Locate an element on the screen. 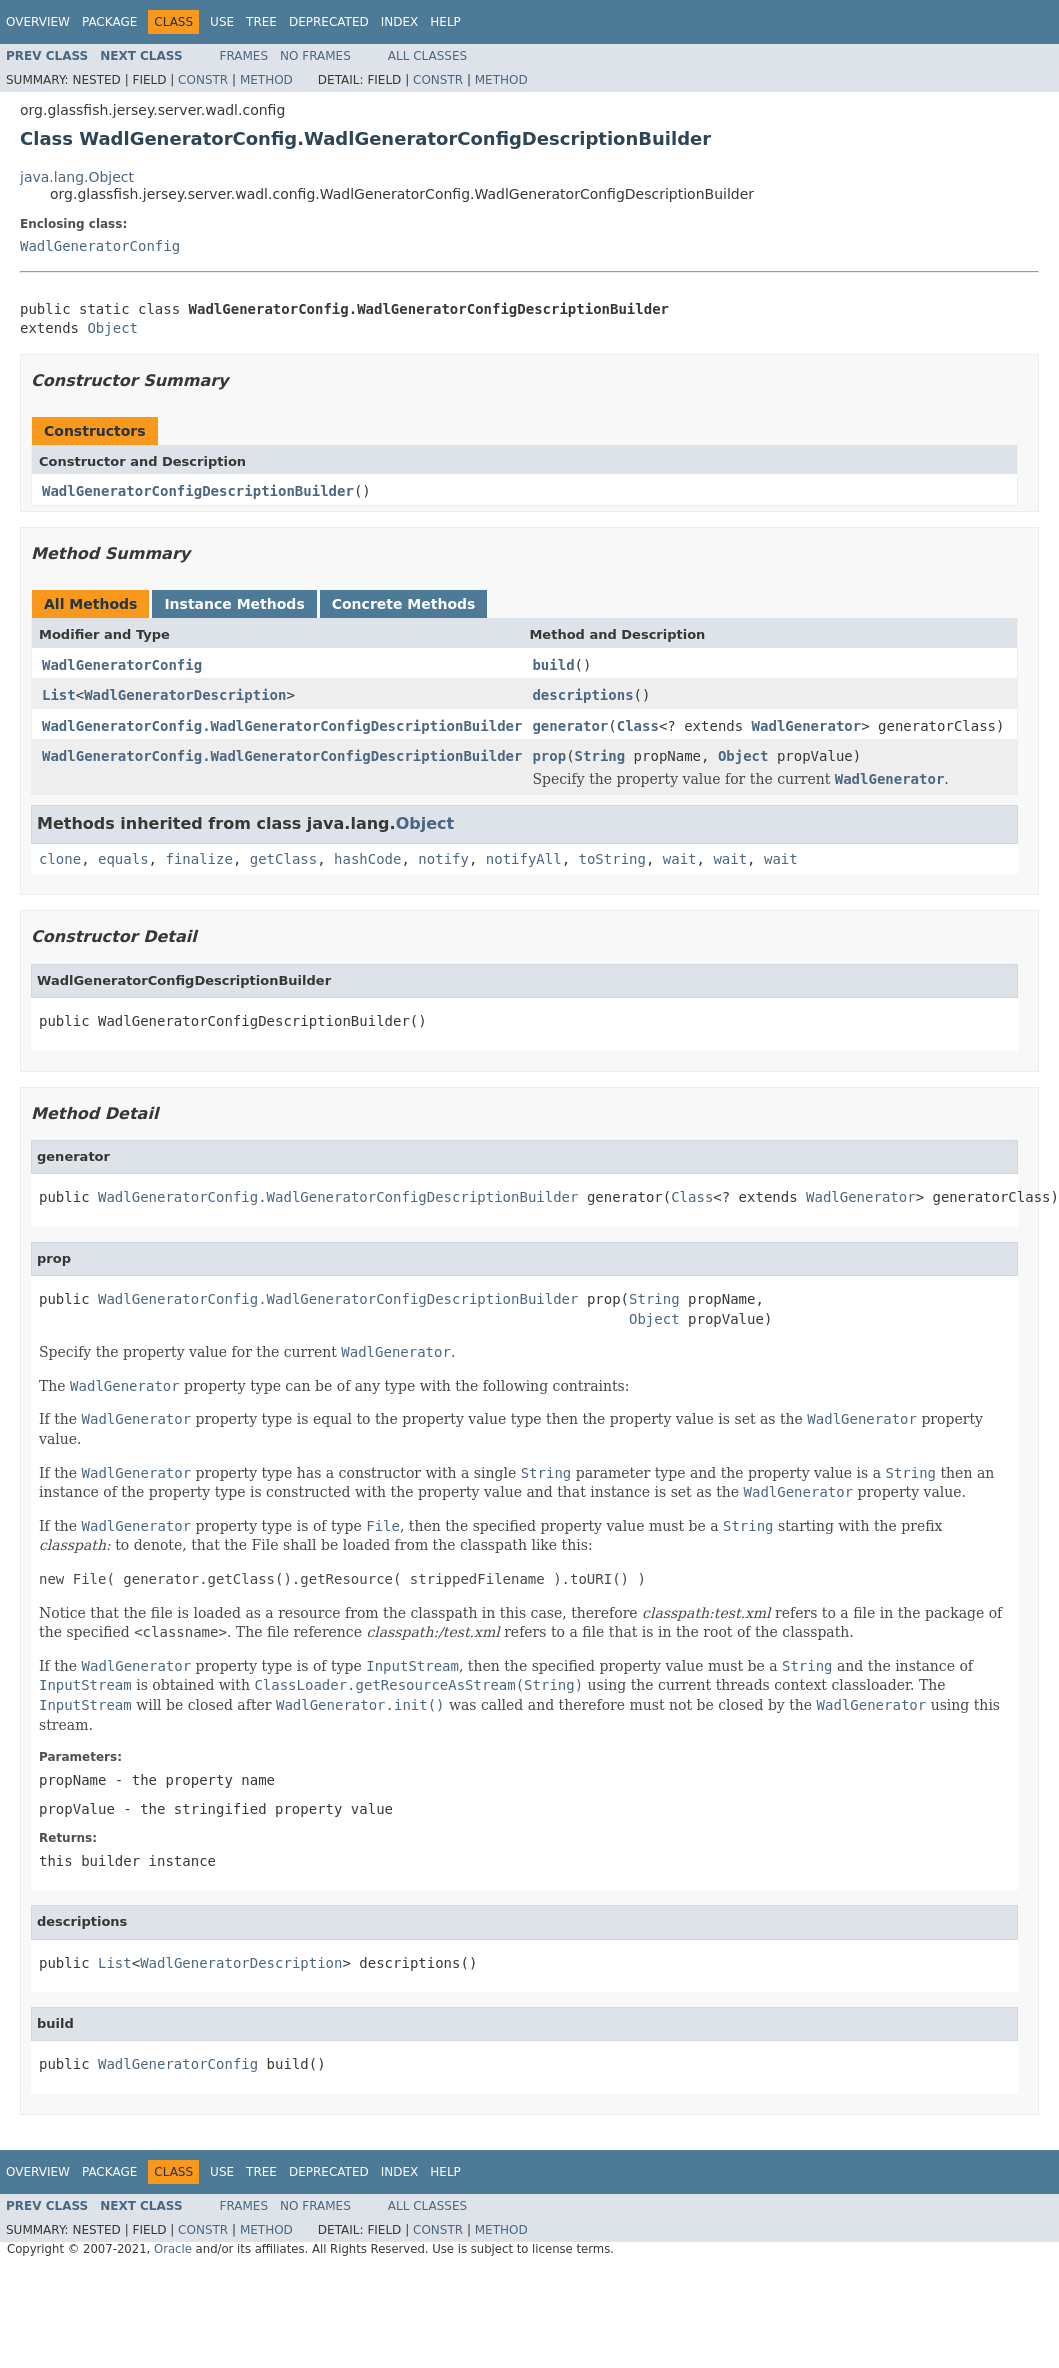 Image resolution: width=1059 pixels, height=2368 pixels. String is located at coordinates (600, 756).